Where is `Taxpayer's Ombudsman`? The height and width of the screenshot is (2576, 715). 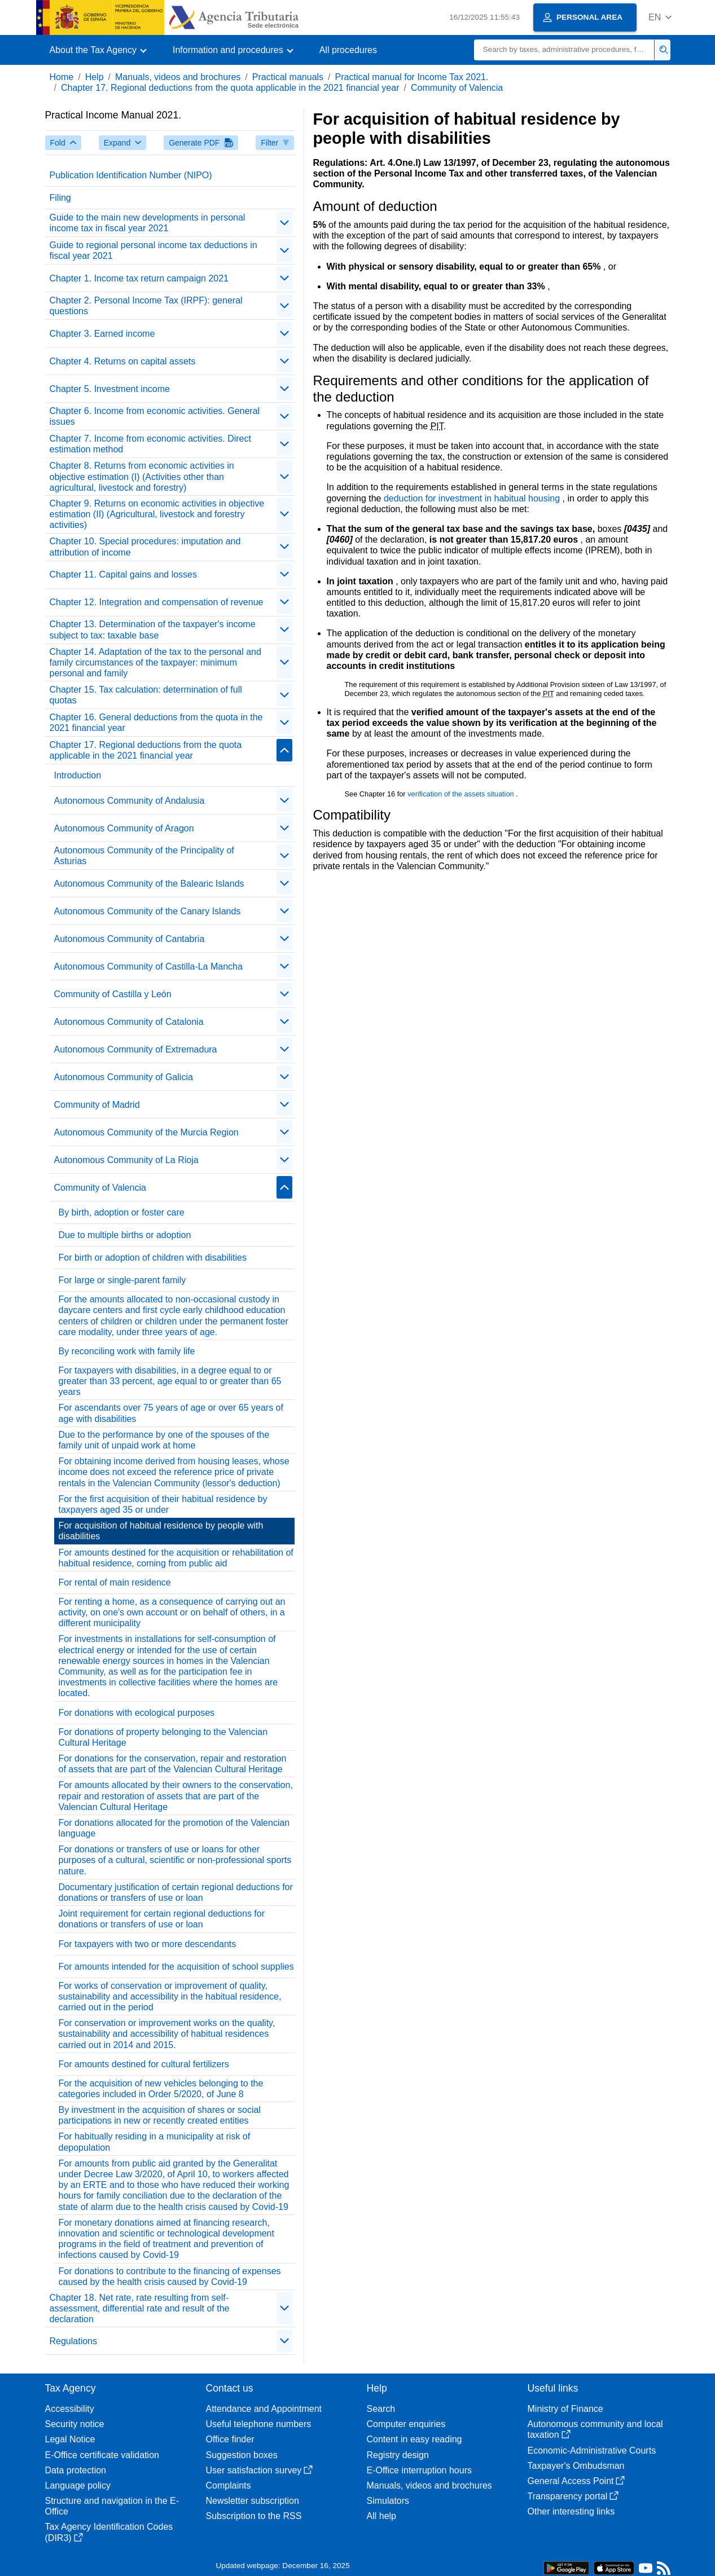
Taxpayer's Ombudsman is located at coordinates (576, 2466).